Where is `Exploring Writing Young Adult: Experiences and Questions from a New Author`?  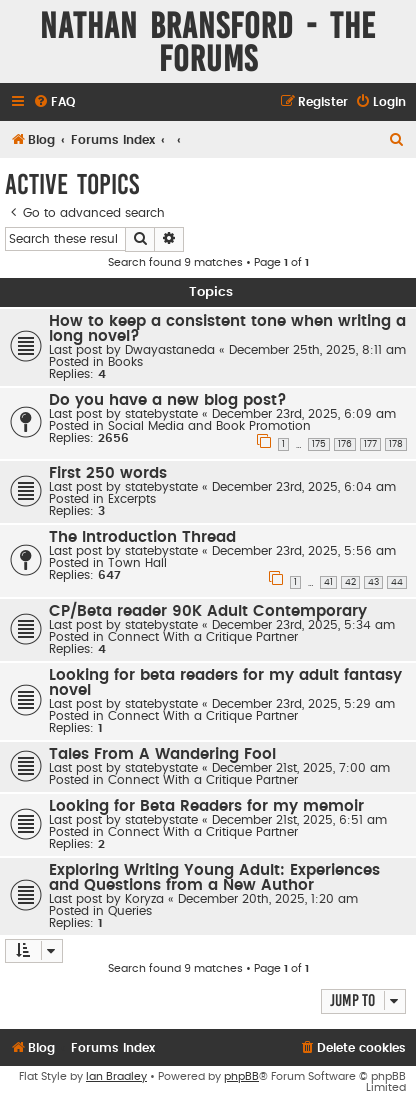 Exploring Writing Young Adult: Experiences and Questions from a New Author is located at coordinates (214, 878).